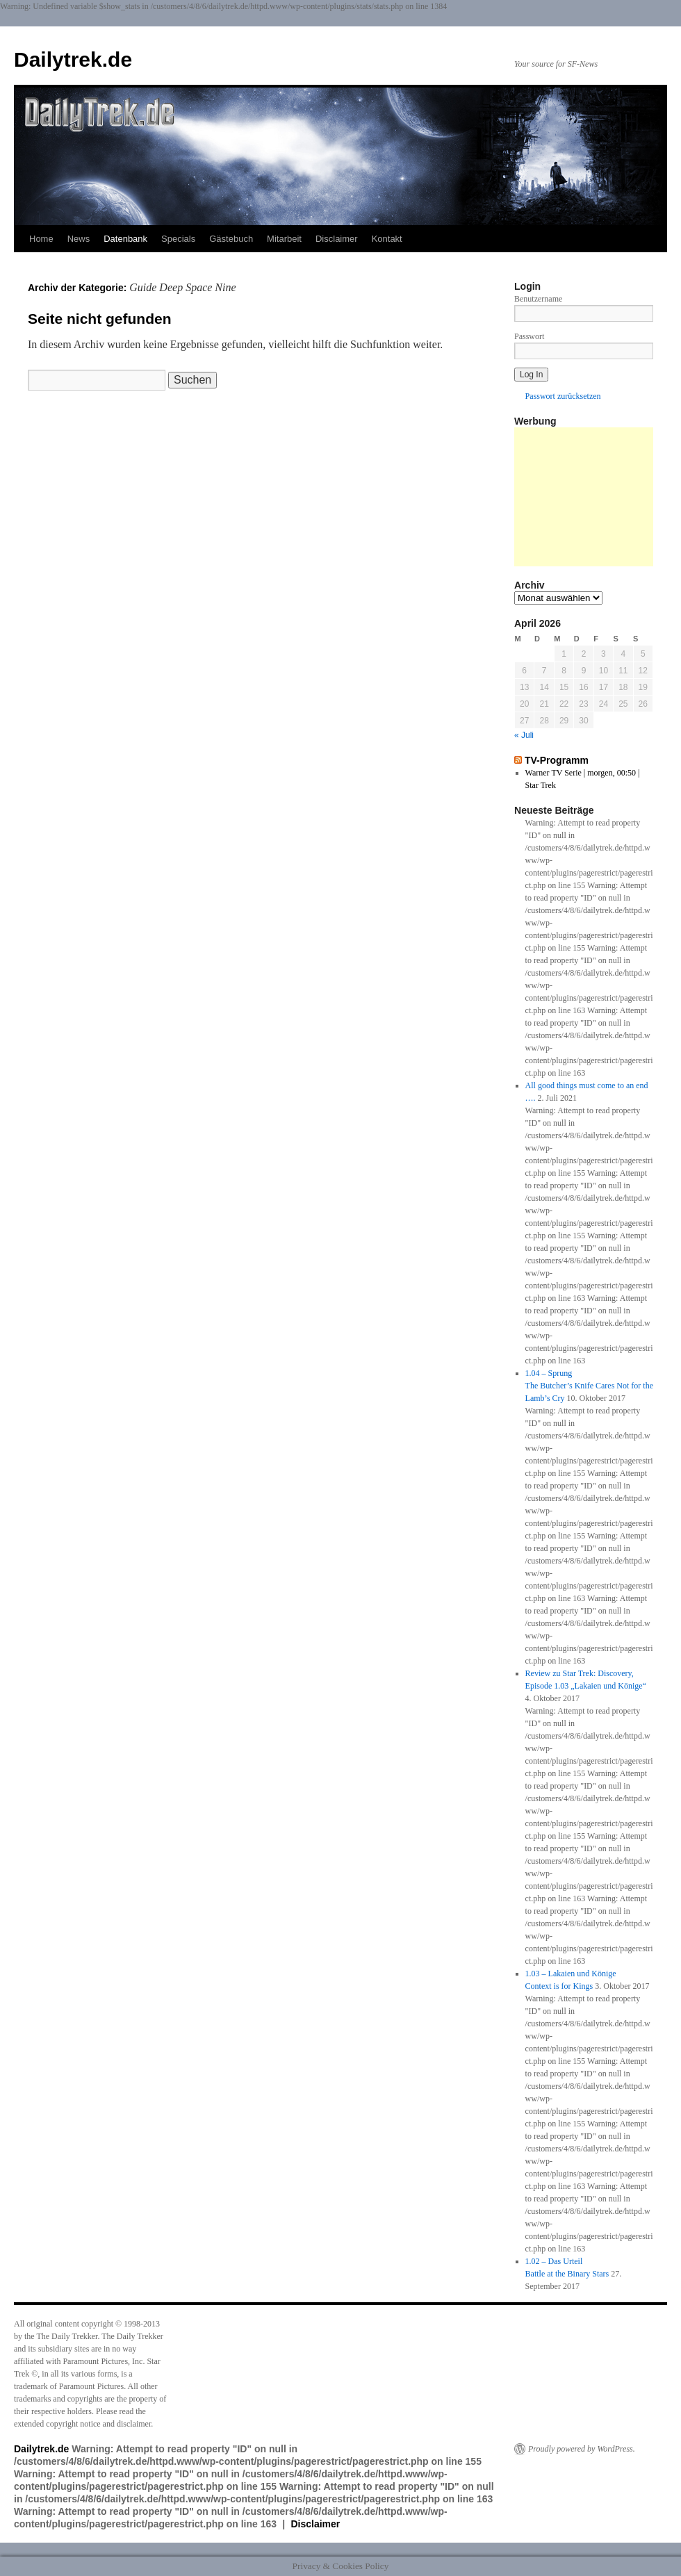 Image resolution: width=681 pixels, height=2576 pixels. I want to click on « Juli, so click(524, 735).